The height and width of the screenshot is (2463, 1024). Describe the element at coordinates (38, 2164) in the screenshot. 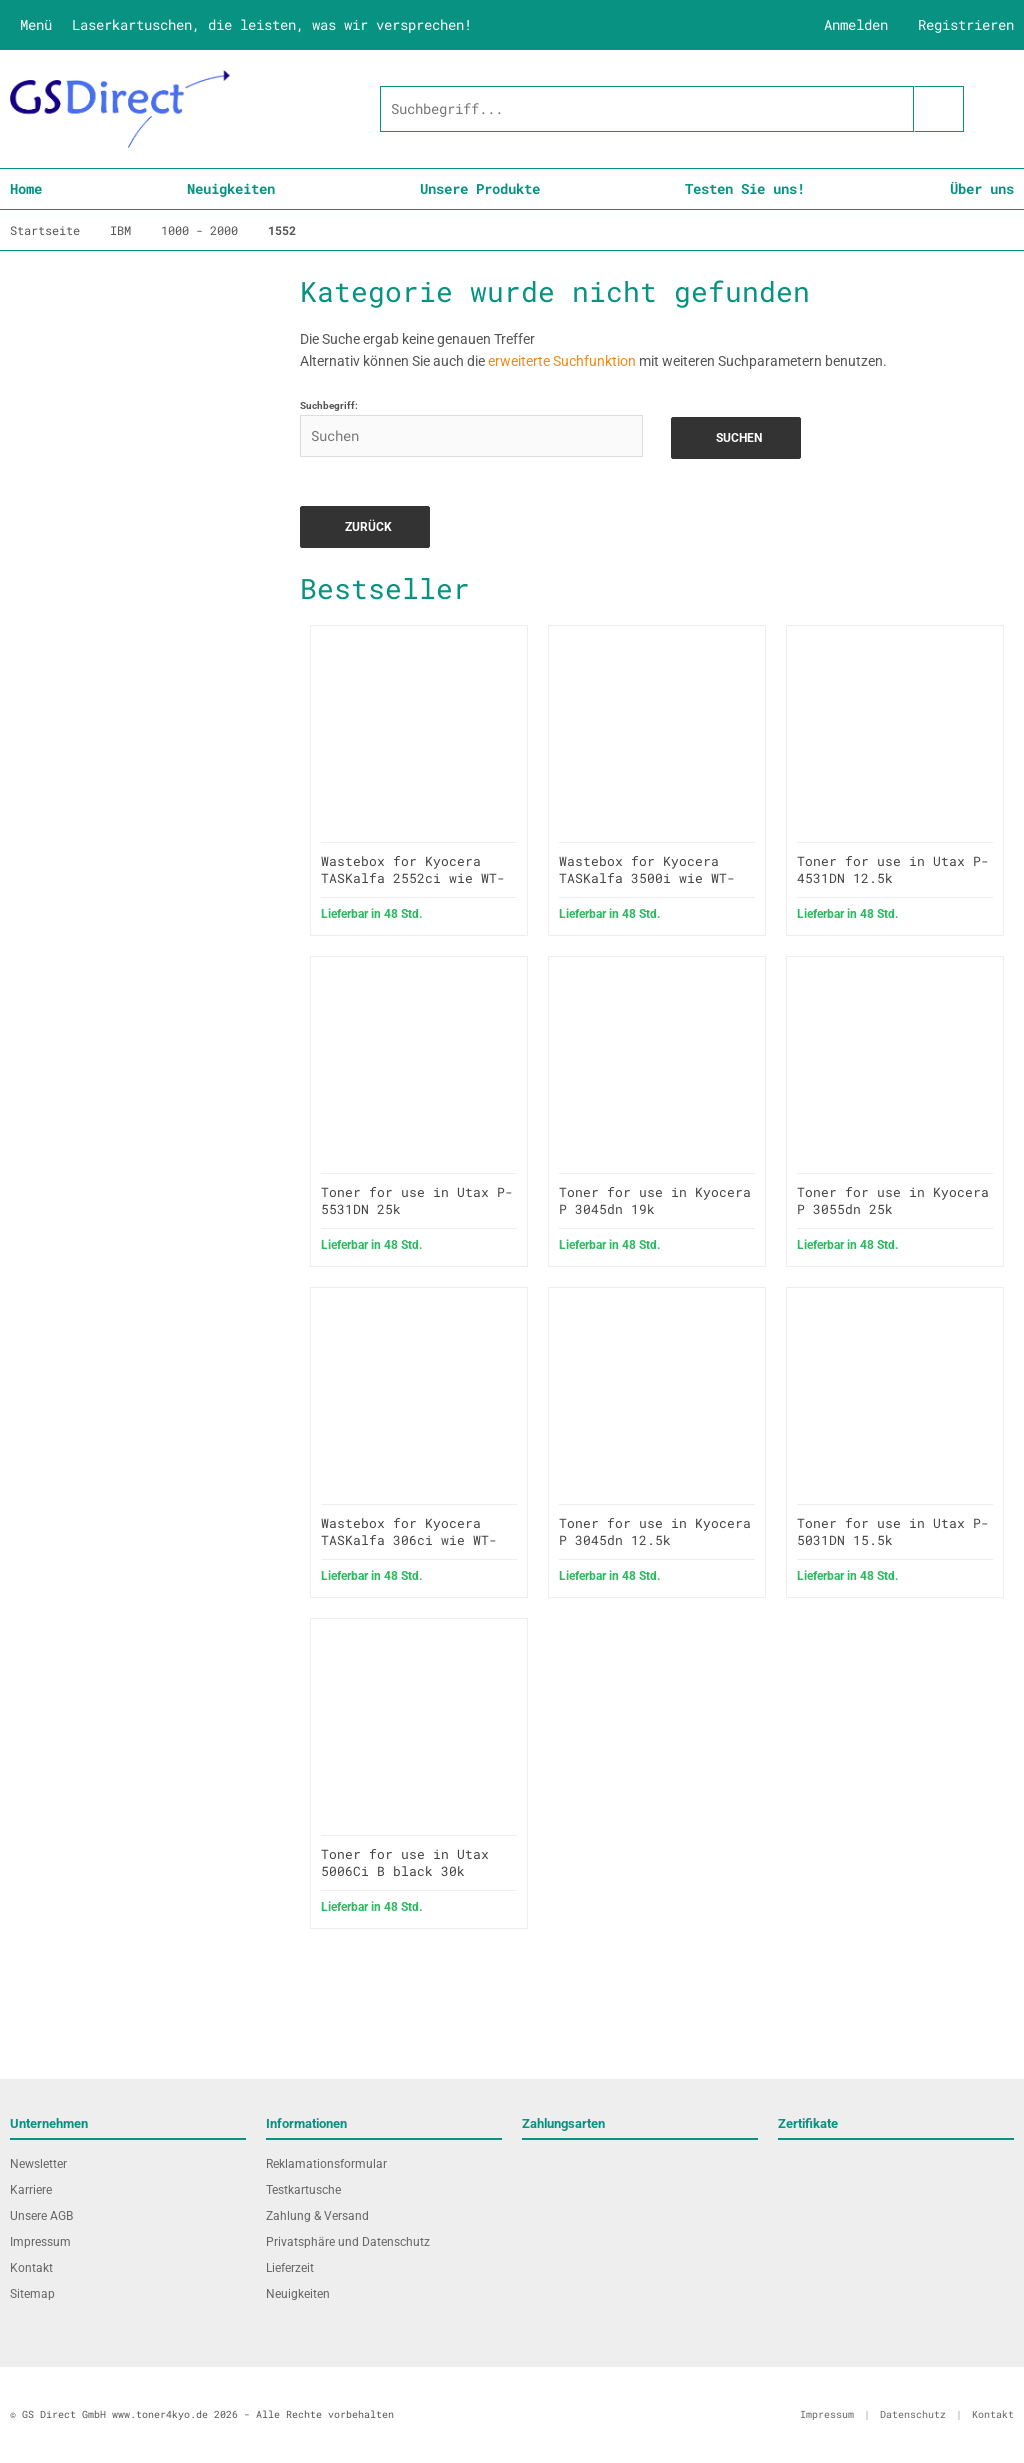

I see `Newsletter` at that location.